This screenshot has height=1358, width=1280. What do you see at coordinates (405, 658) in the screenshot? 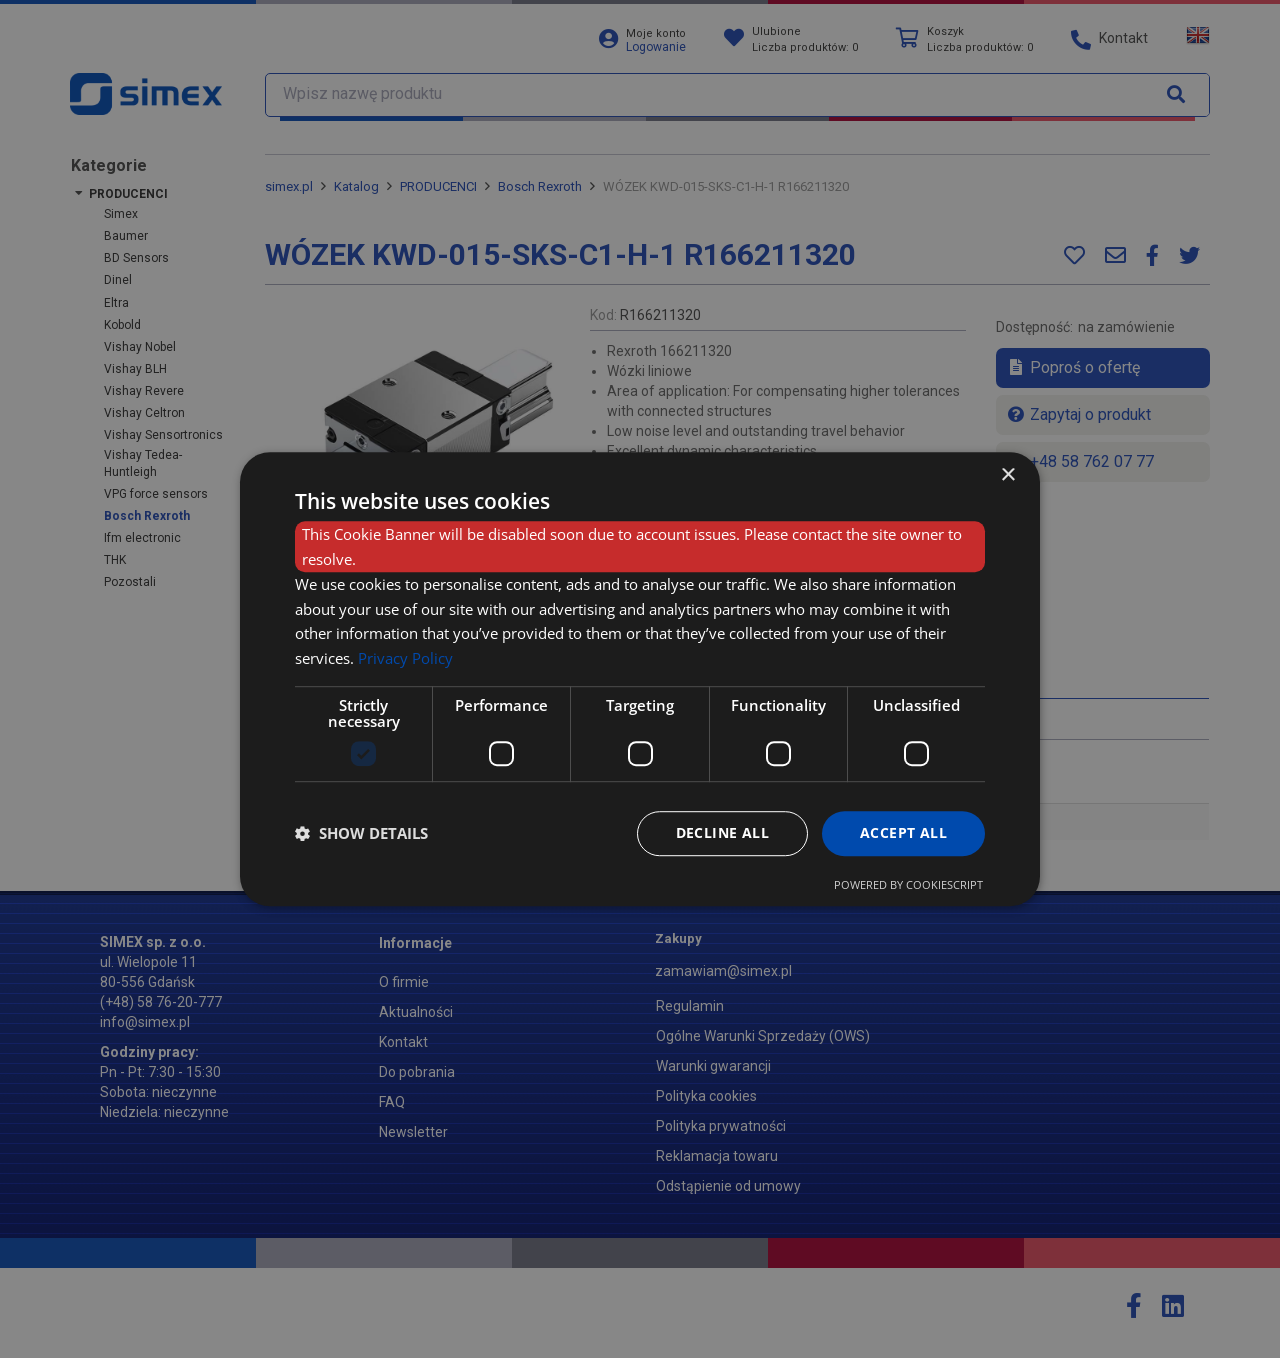
I see `Privacy Policy [Privacy Policy, opens a new window]` at bounding box center [405, 658].